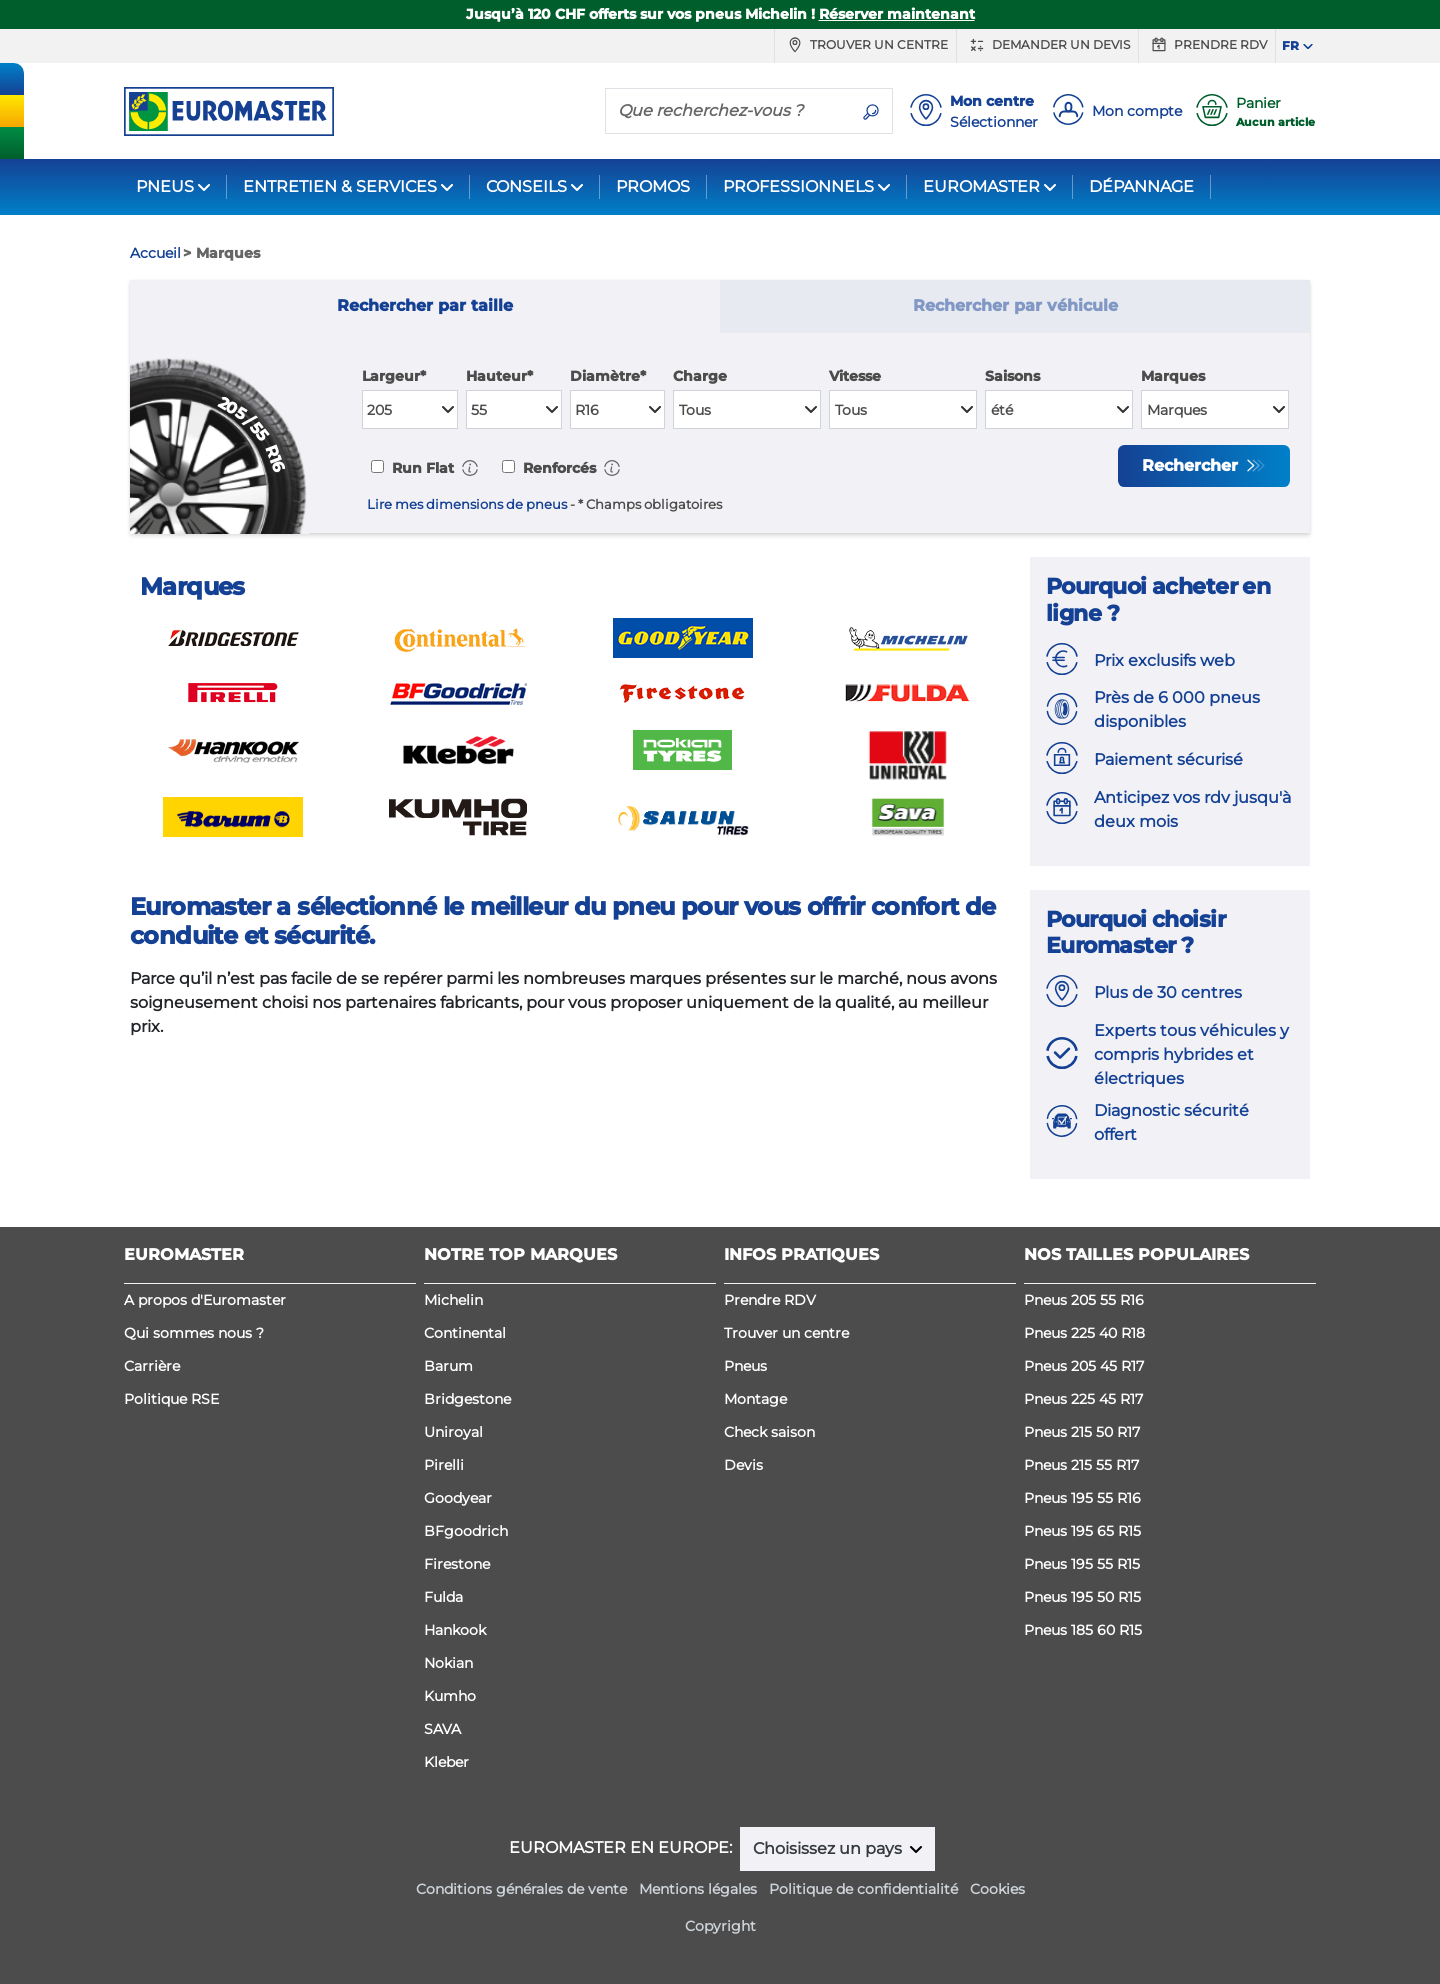  I want to click on Rechercher par taille [tab], so click(425, 305).